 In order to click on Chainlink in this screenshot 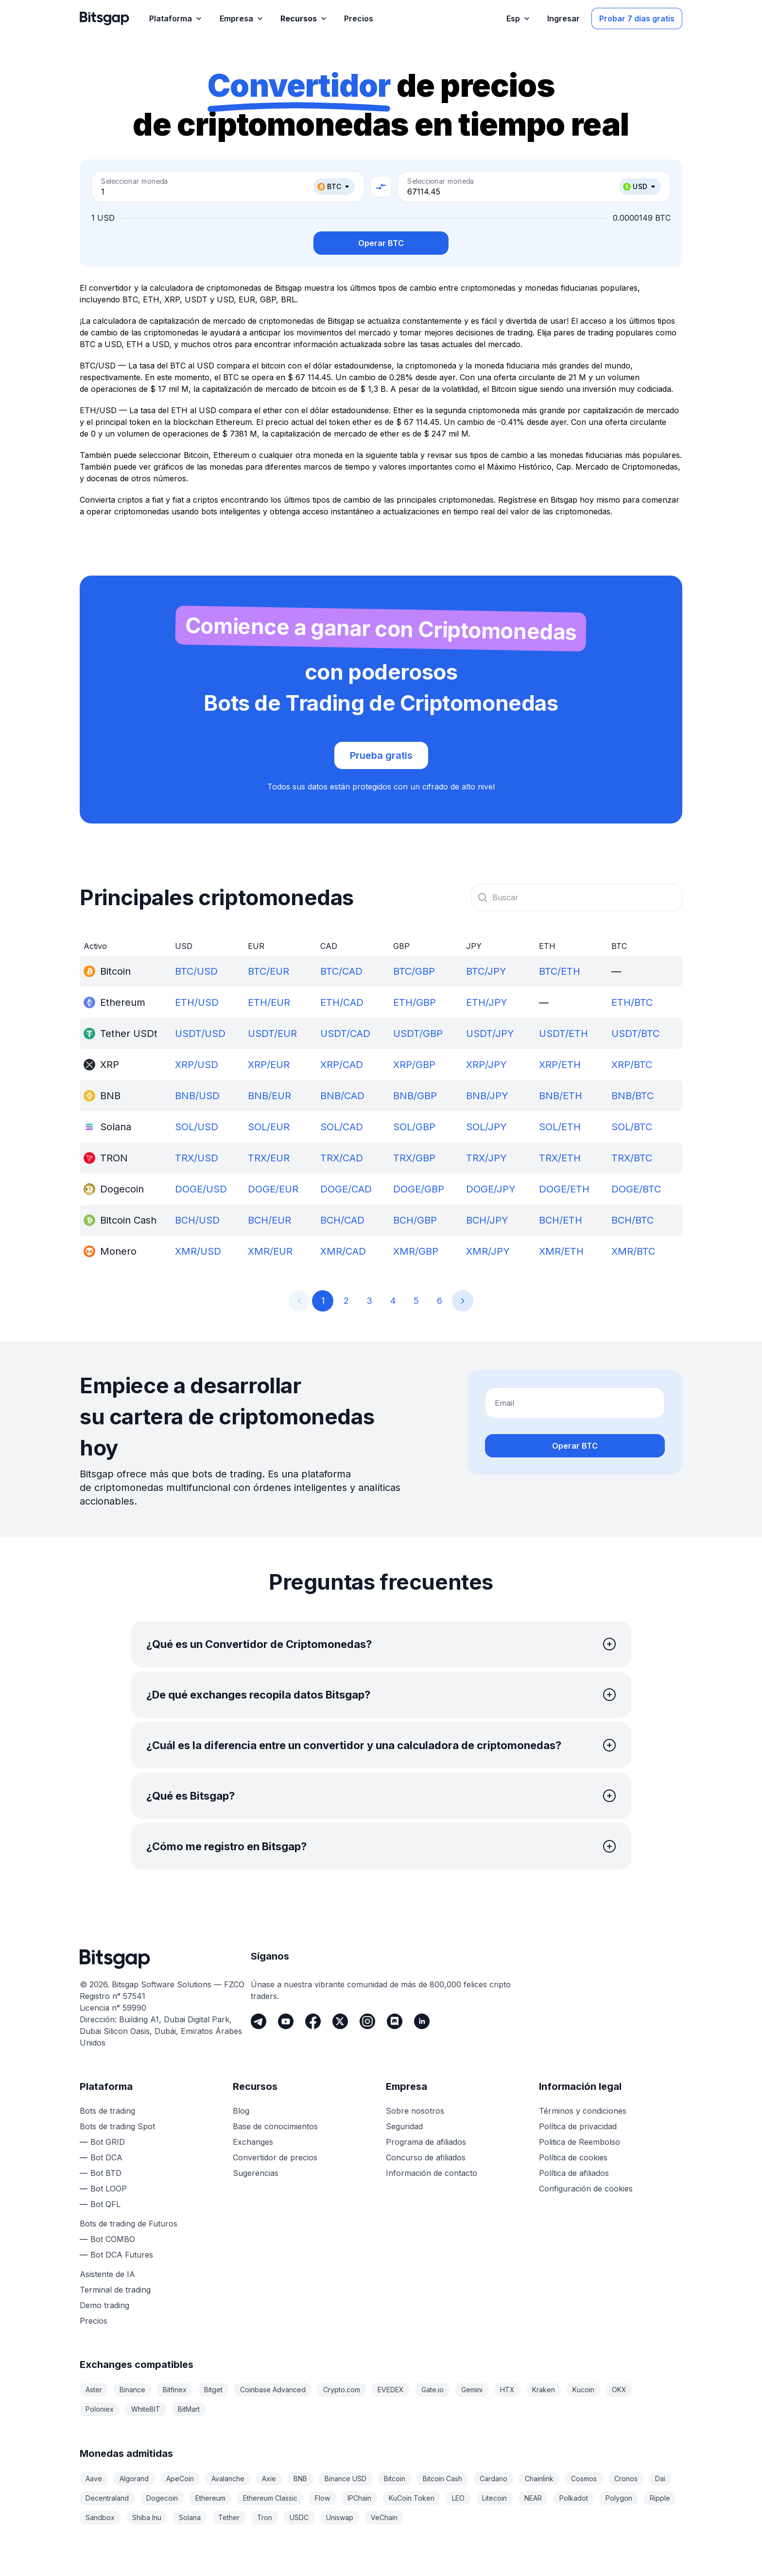, I will do `click(539, 2478)`.